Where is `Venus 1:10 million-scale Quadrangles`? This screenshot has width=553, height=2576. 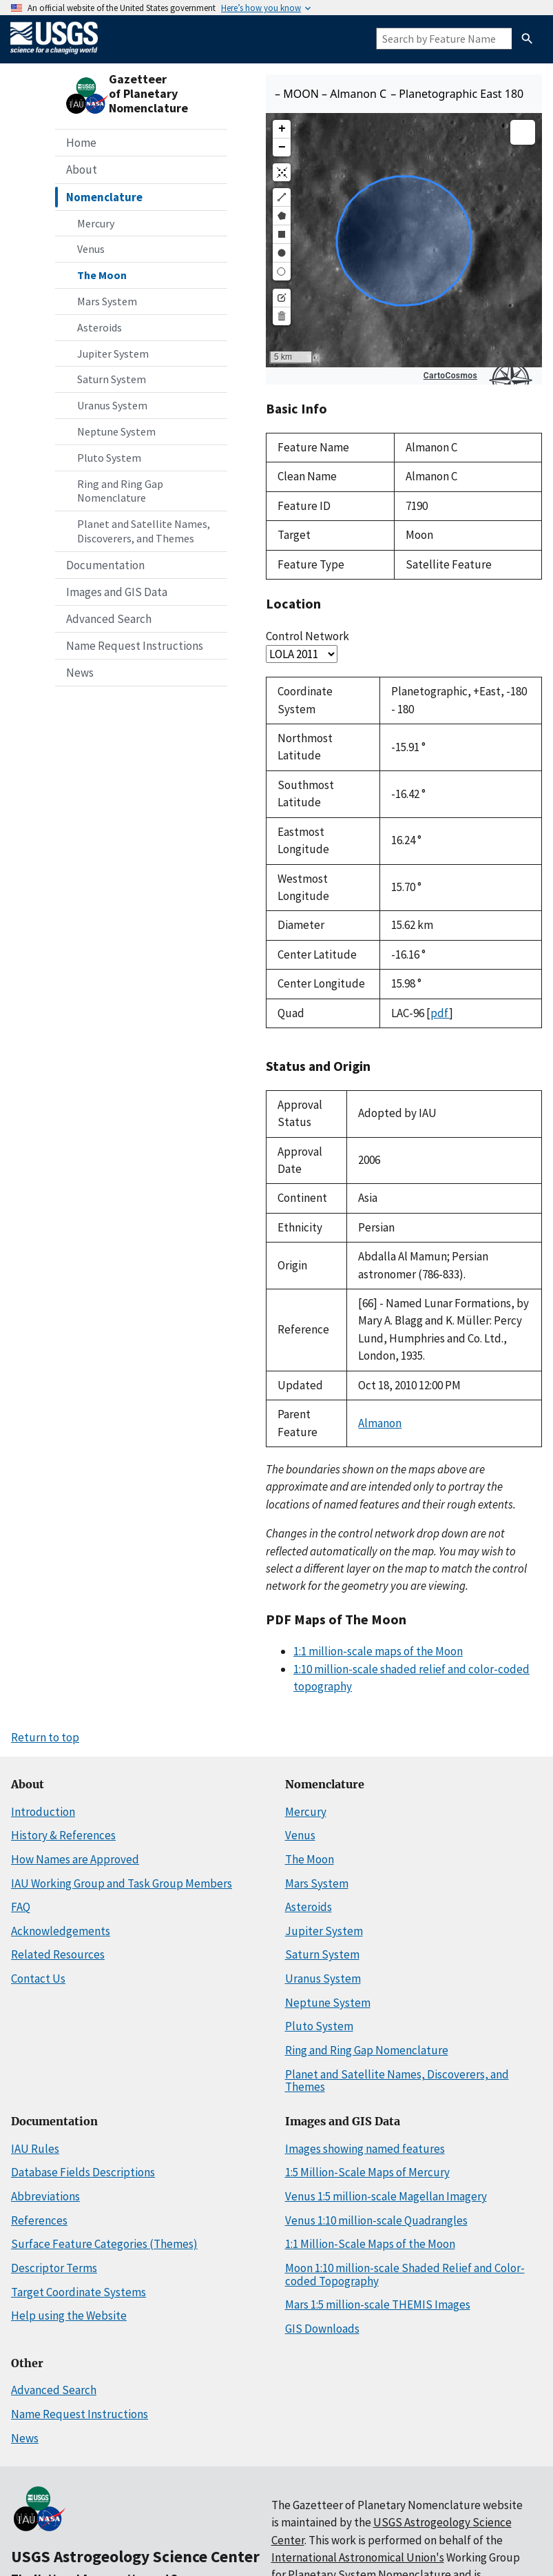
Venus 1:10 million-scale Quadrangles is located at coordinates (376, 2220).